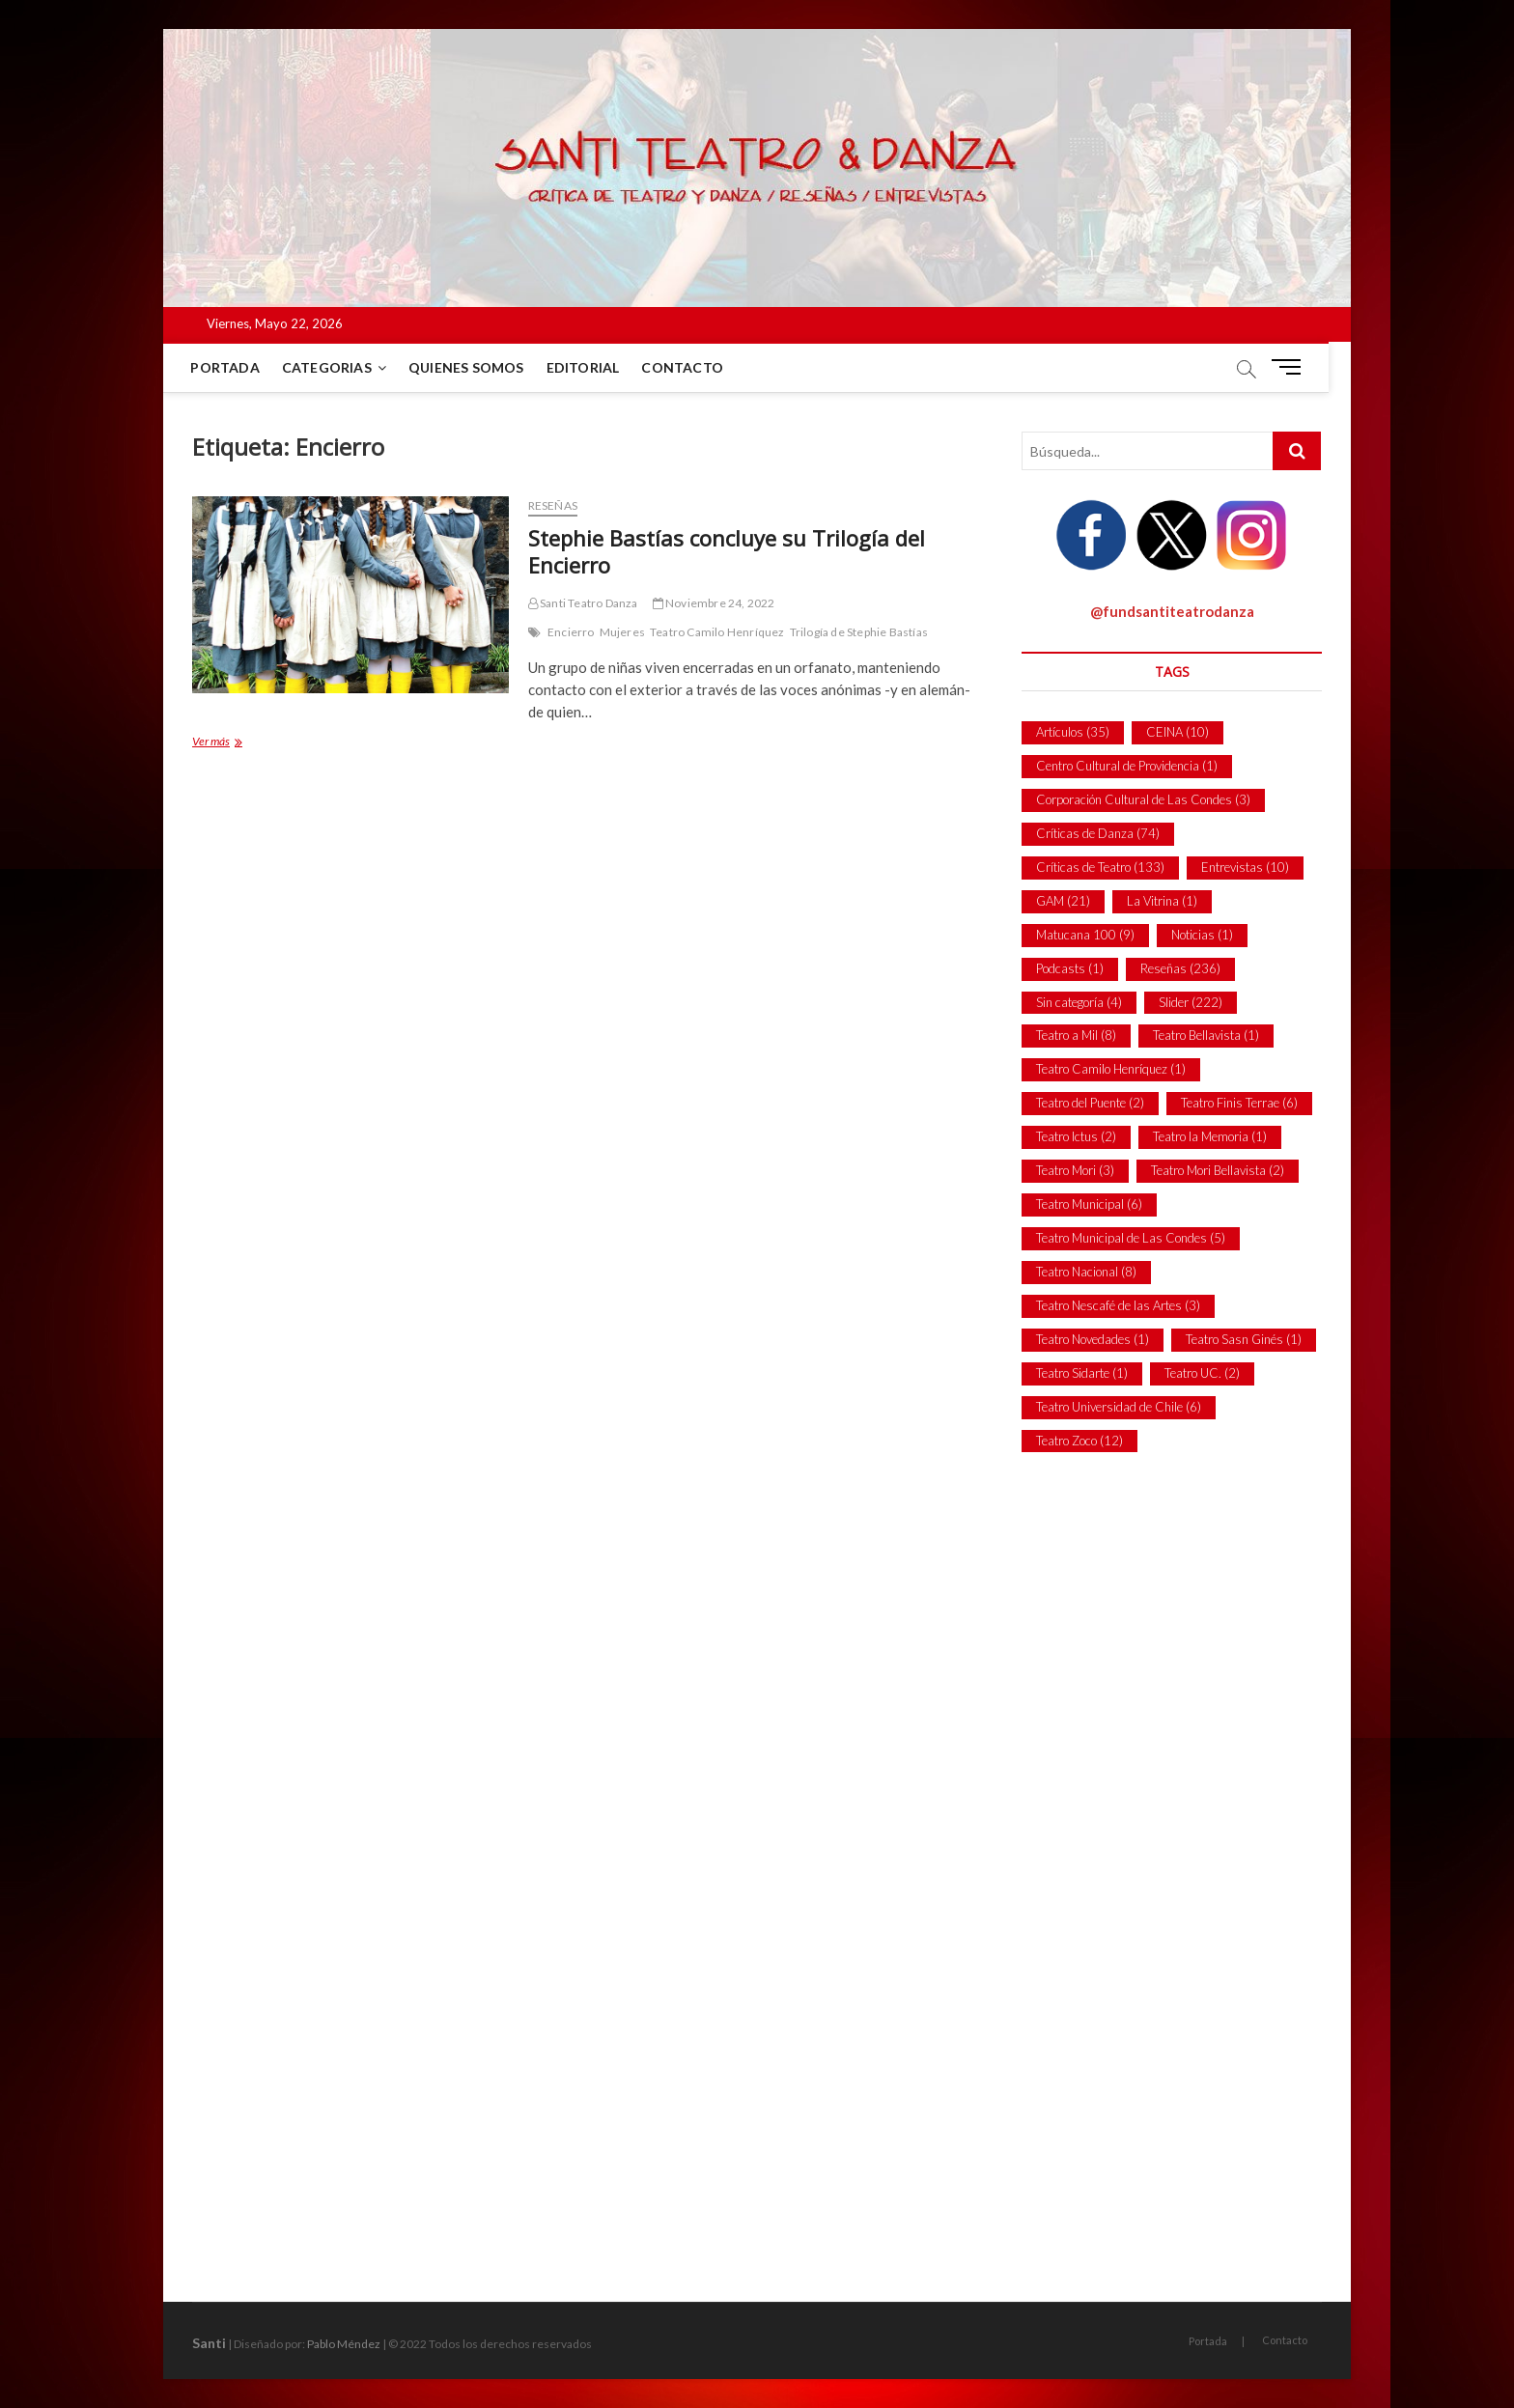  What do you see at coordinates (1180, 968) in the screenshot?
I see `Reseñas [Reseñas (236 ítems)]` at bounding box center [1180, 968].